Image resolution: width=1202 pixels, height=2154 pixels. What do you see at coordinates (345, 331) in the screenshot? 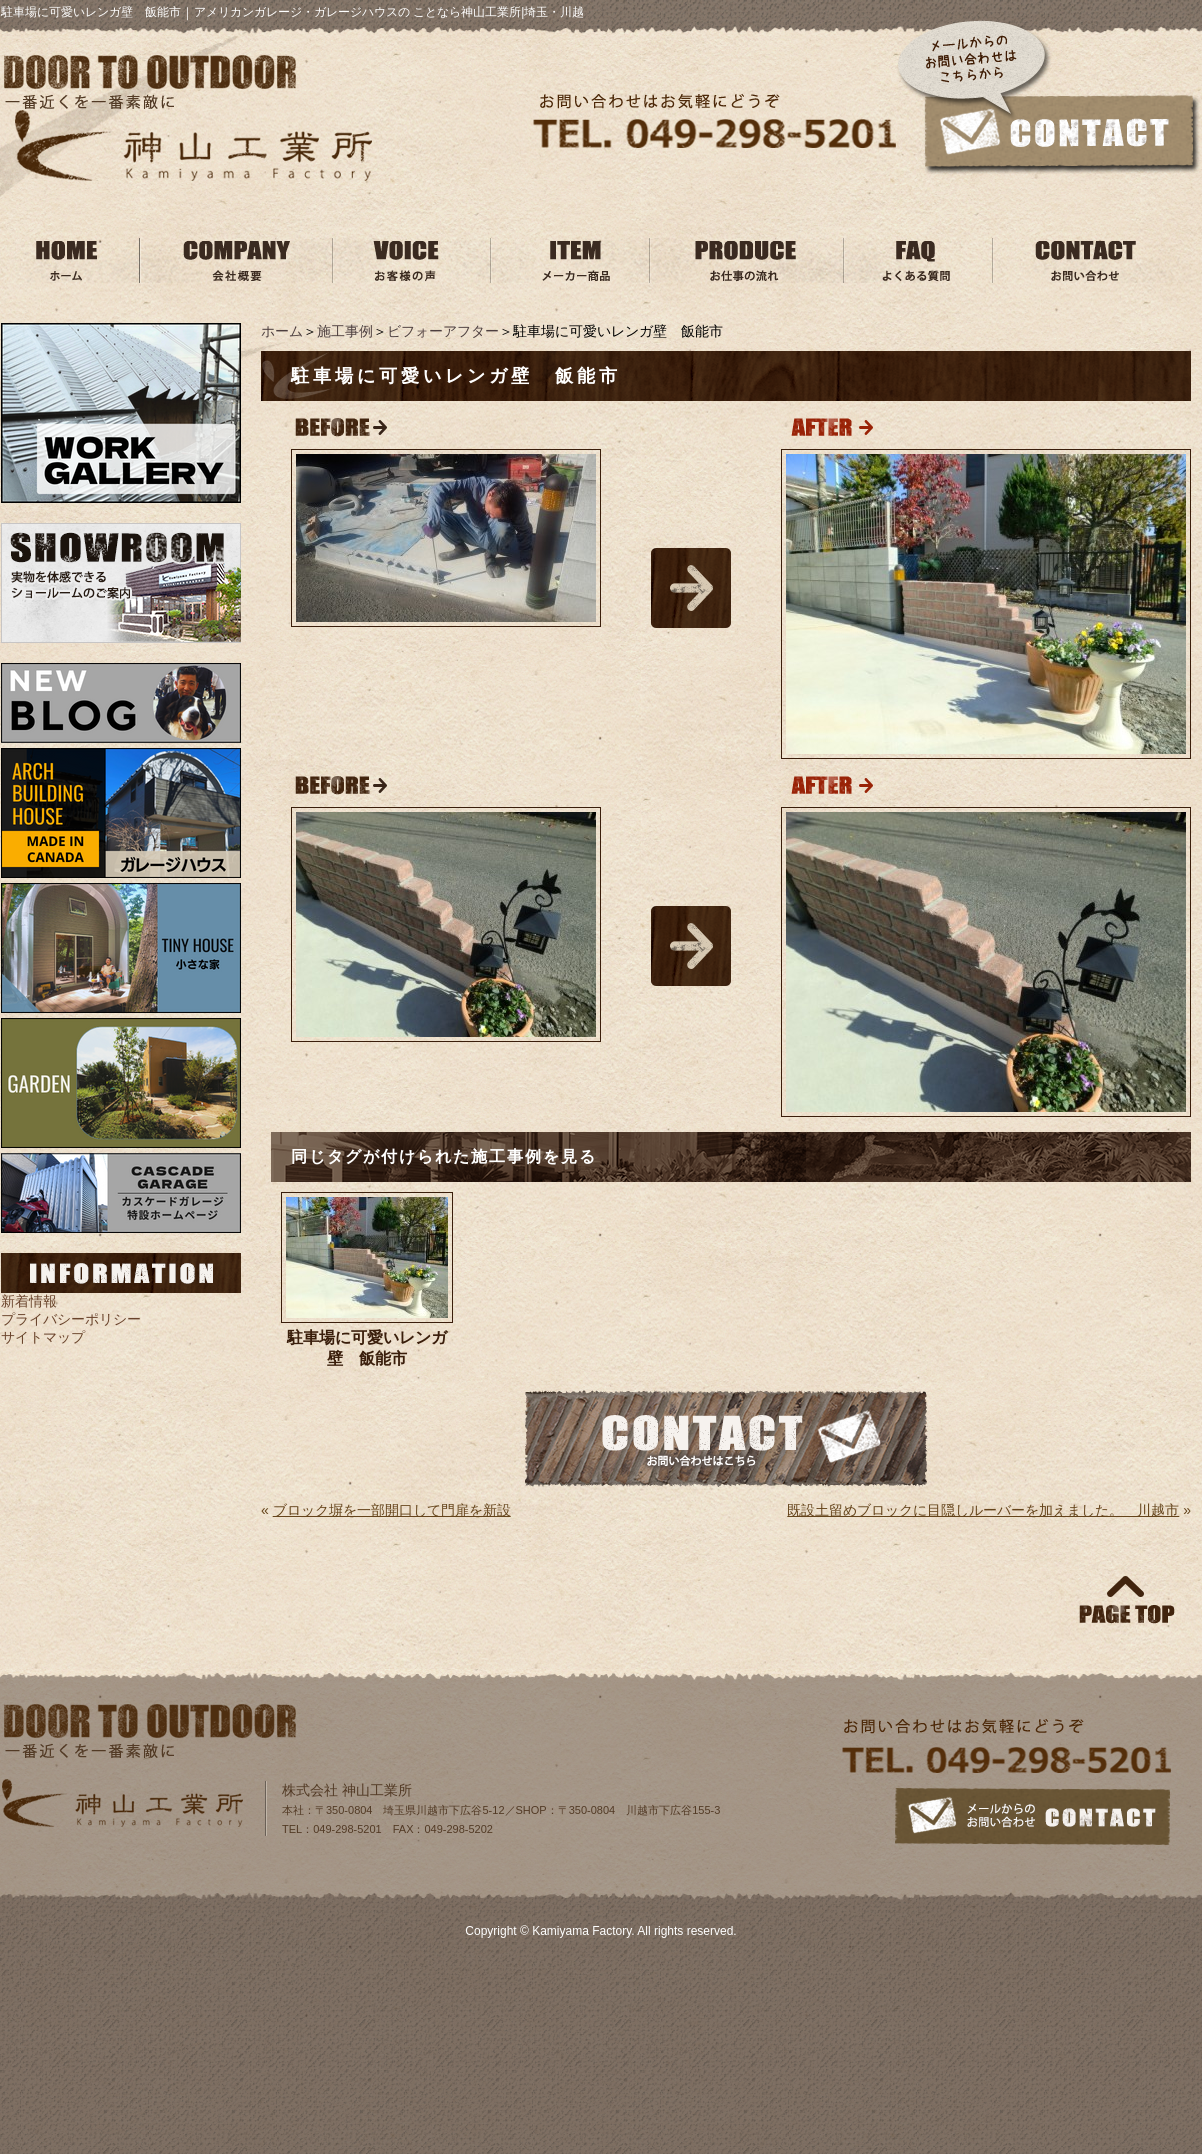
I see `施工事例` at bounding box center [345, 331].